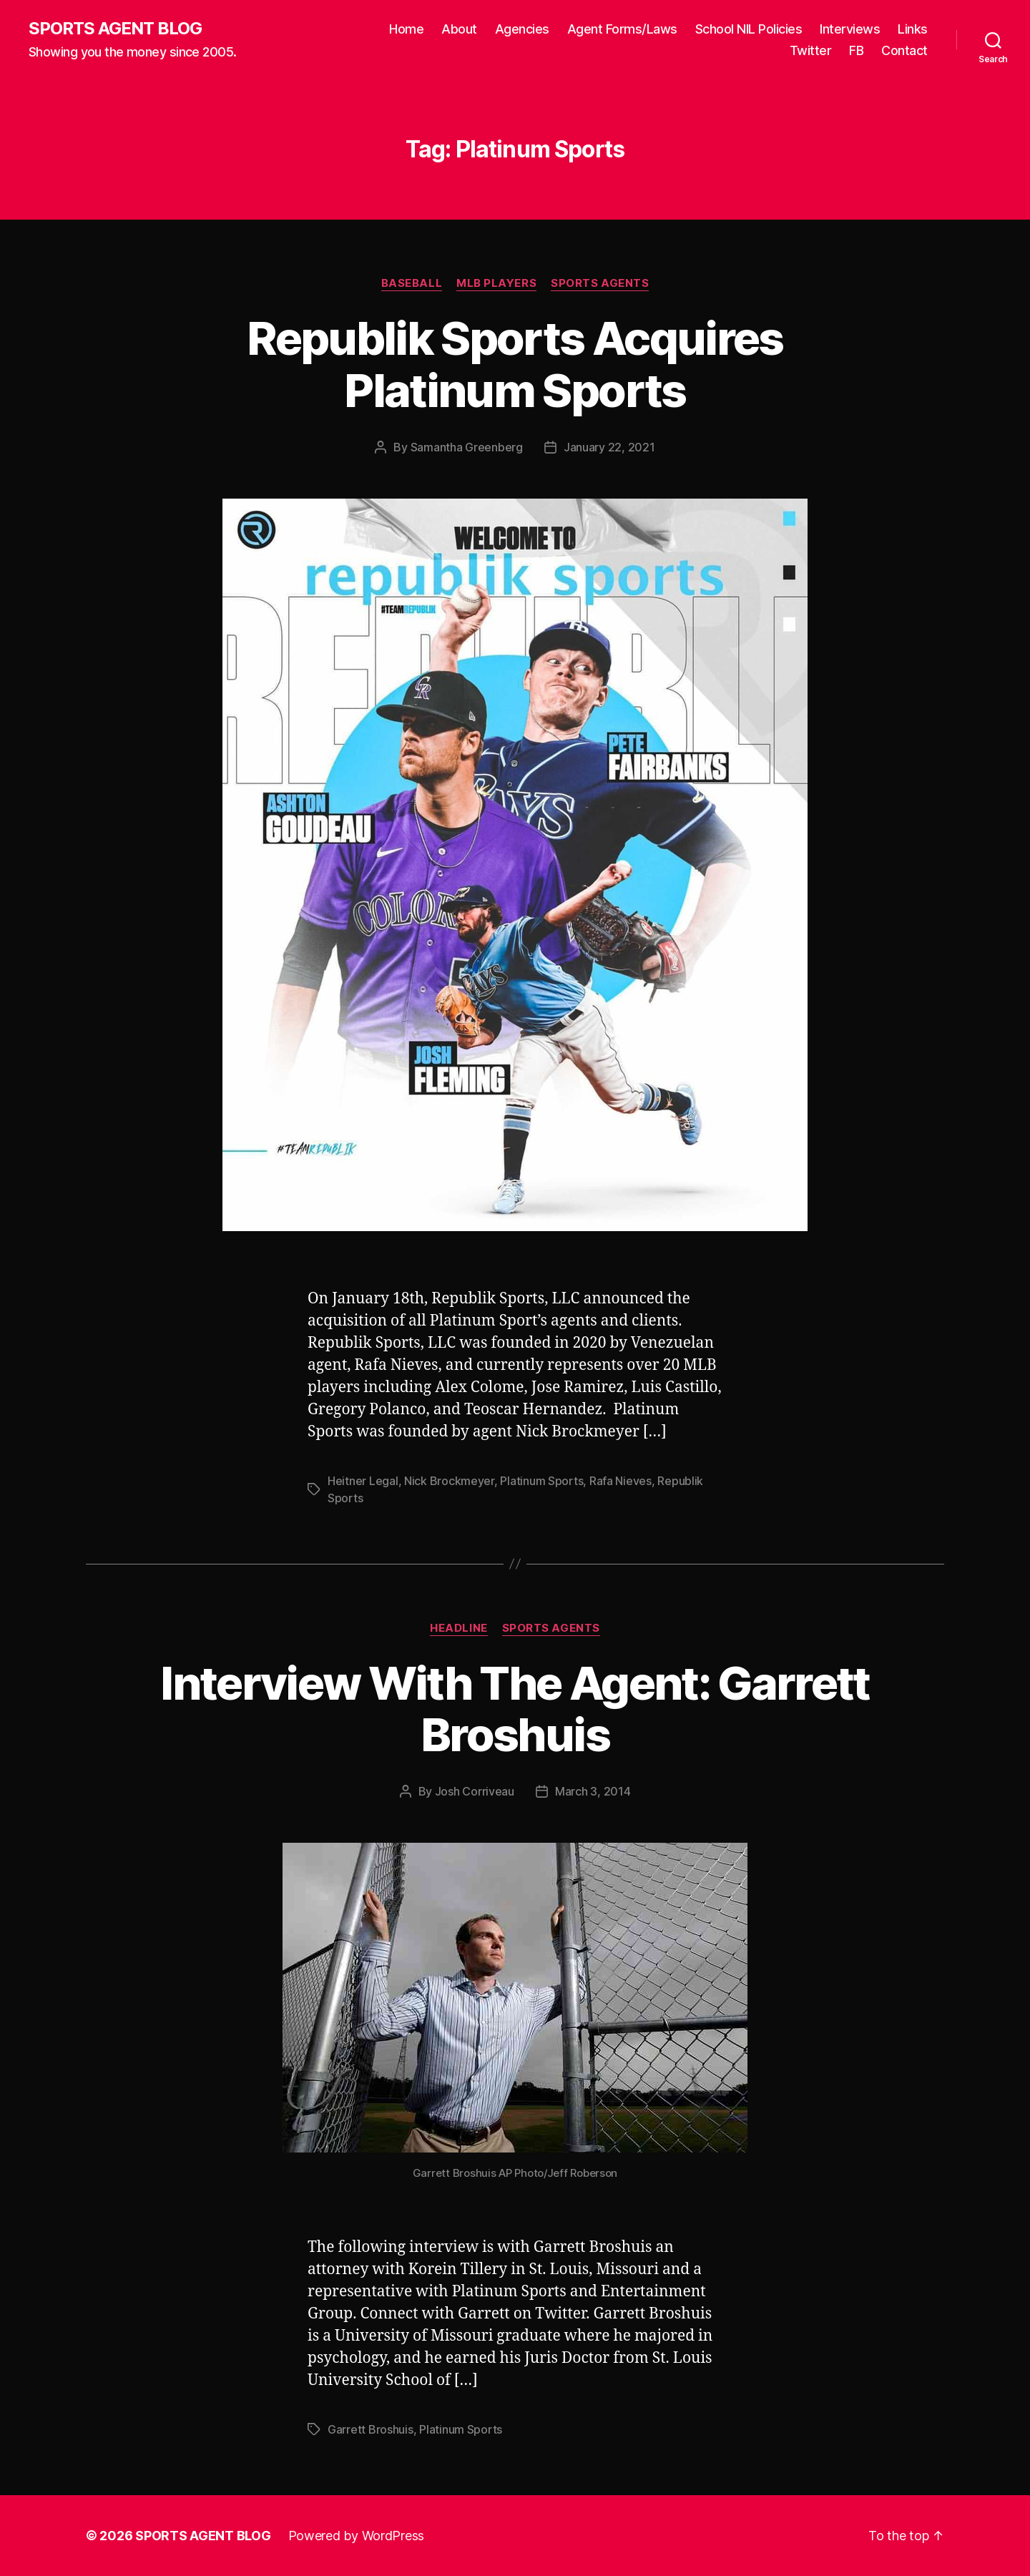 The width and height of the screenshot is (1030, 2576). I want to click on Interview With The Agent: Garrett Broshuis, so click(514, 1709).